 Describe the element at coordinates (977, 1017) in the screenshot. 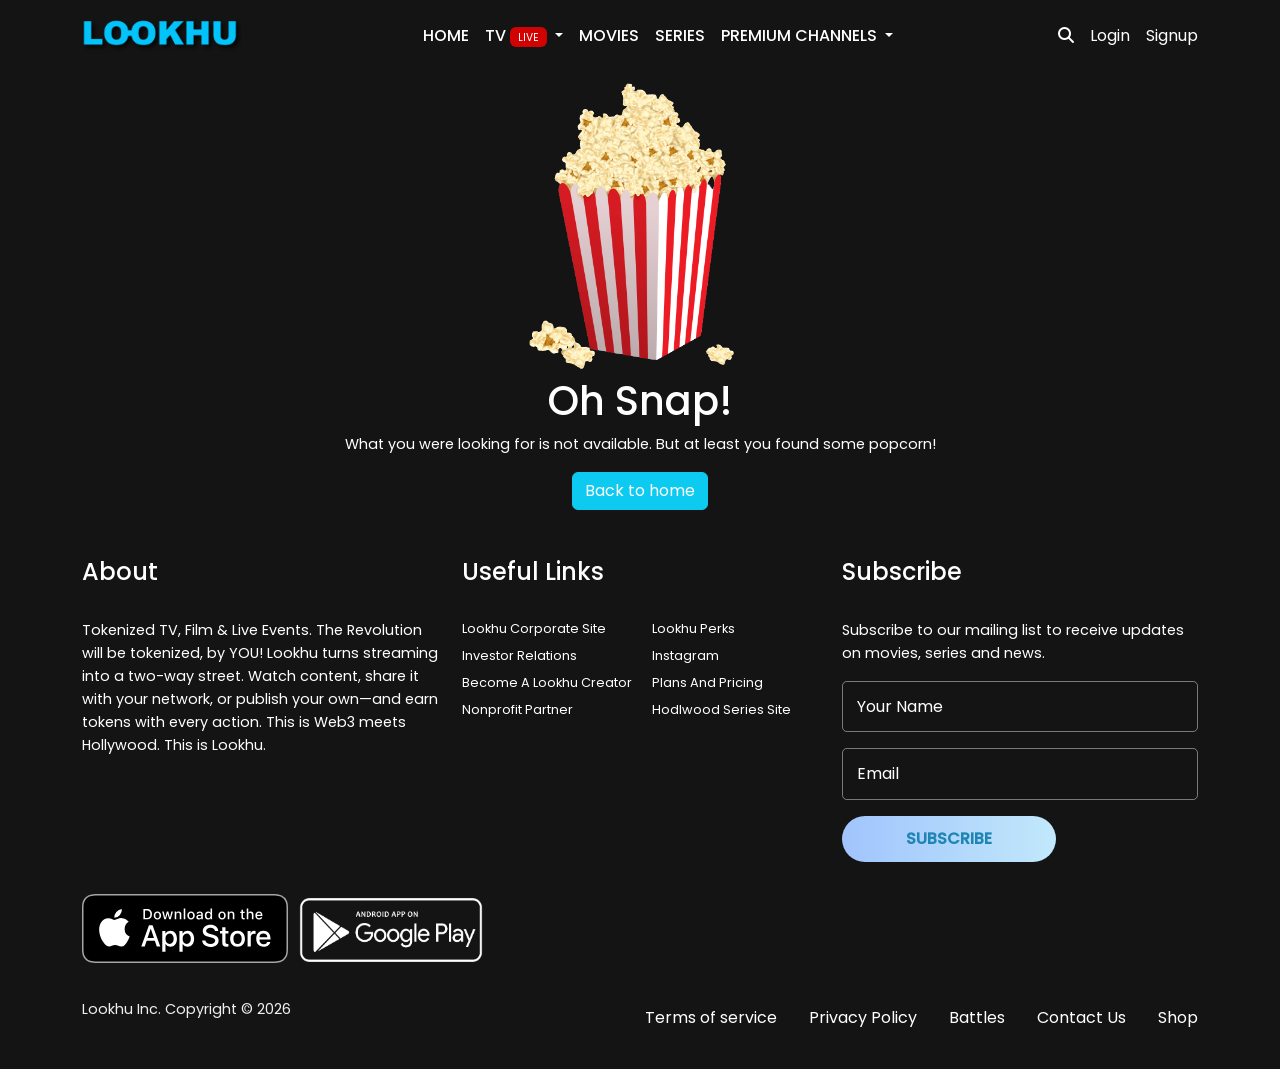

I see `Battles` at that location.